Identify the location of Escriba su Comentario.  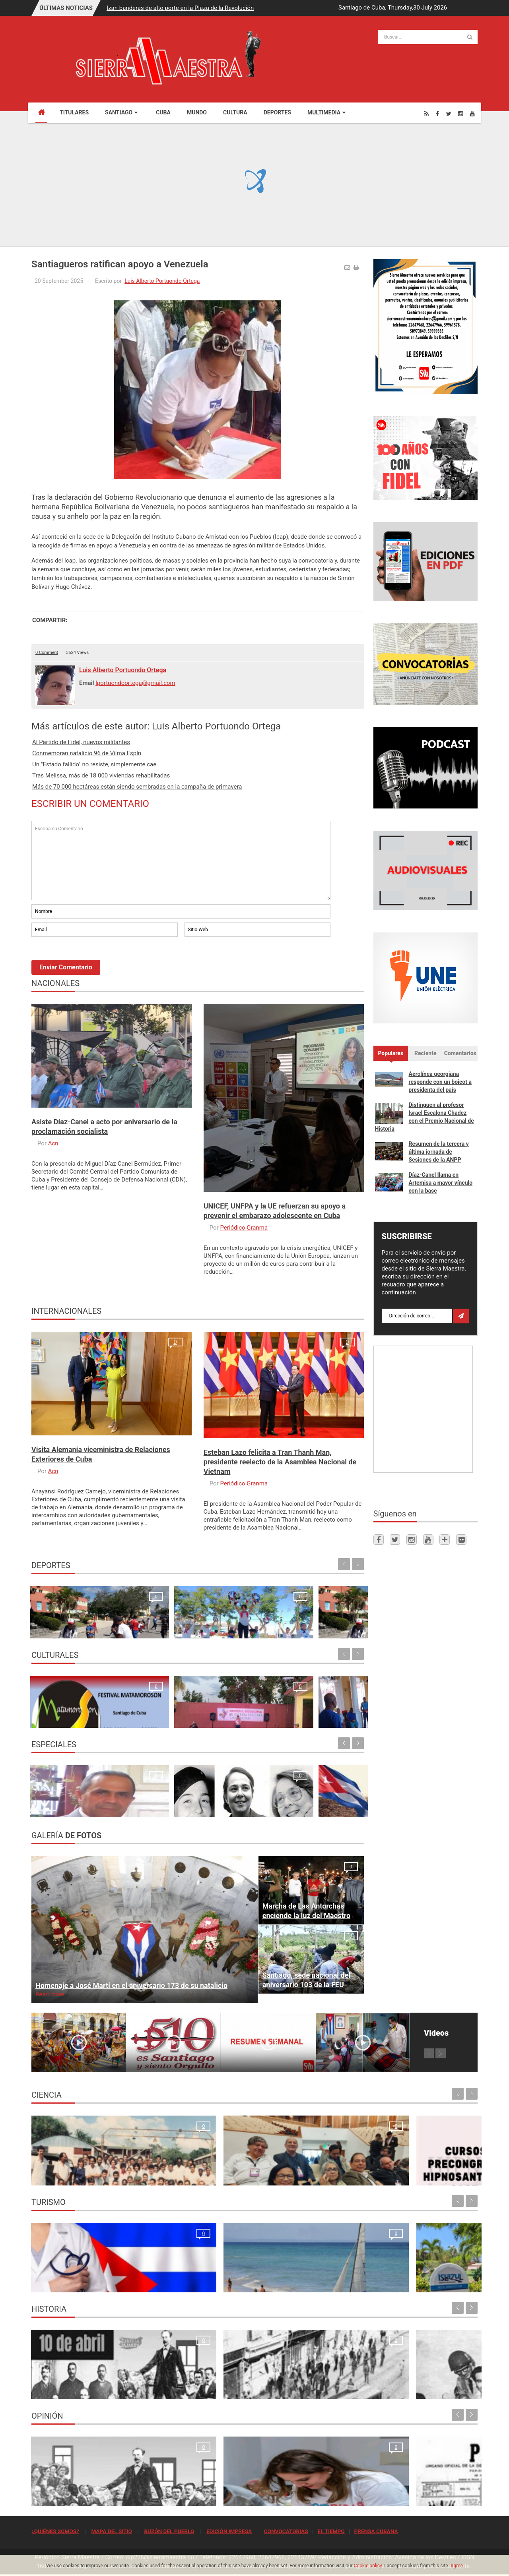
(180, 860).